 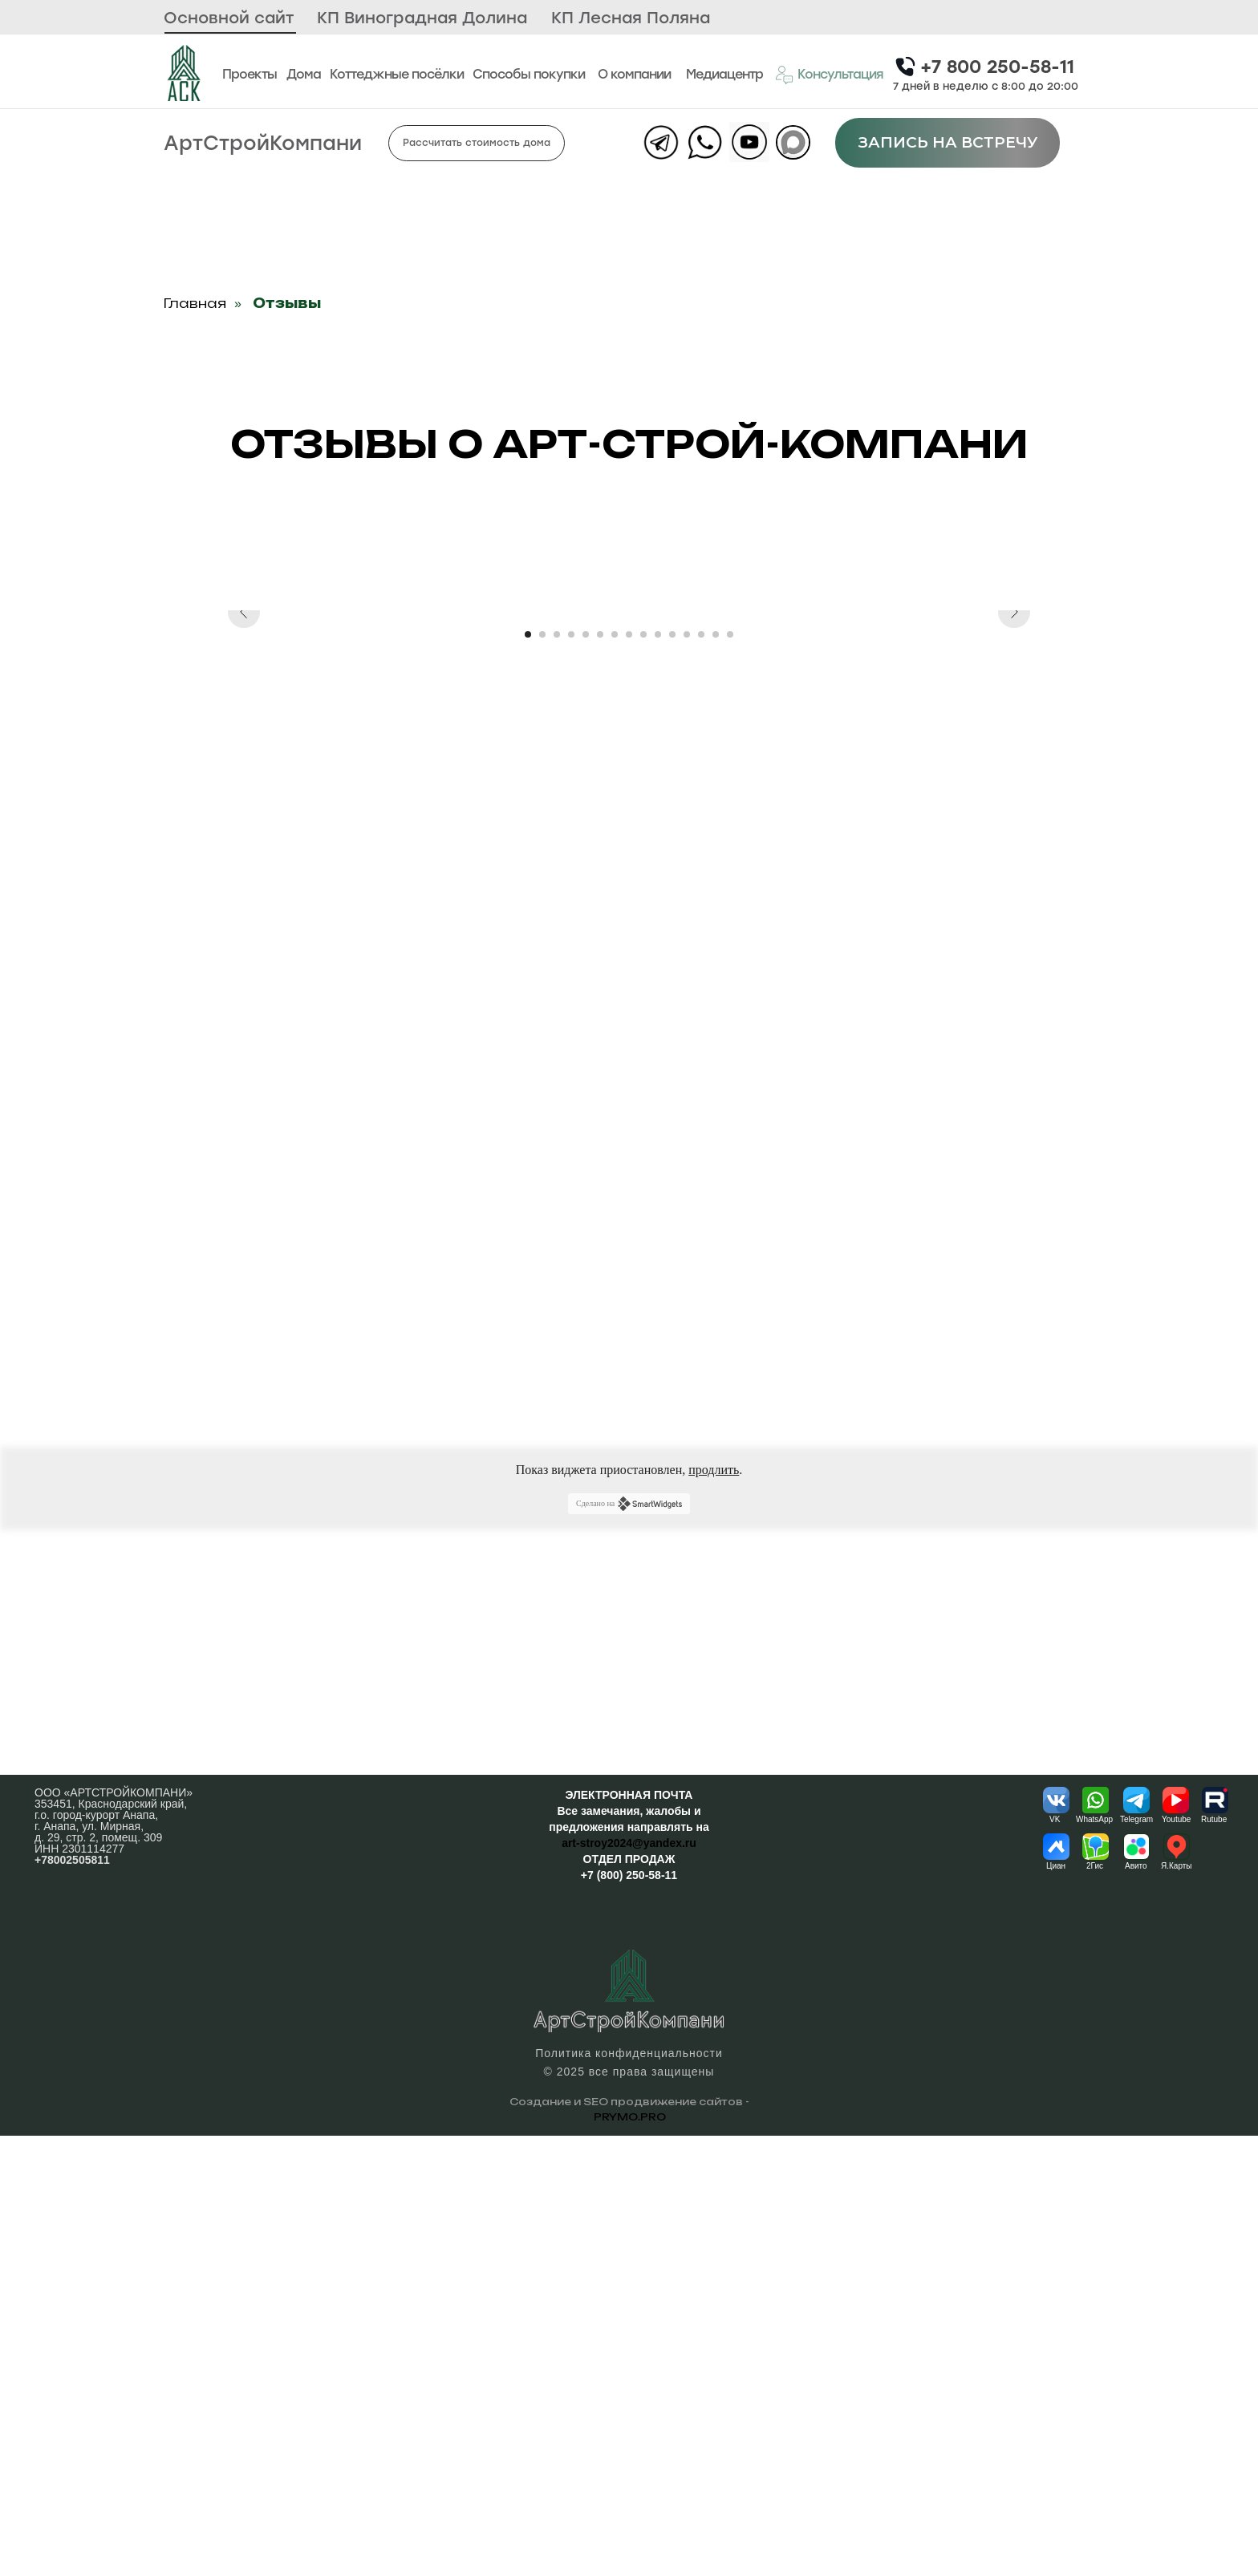 I want to click on [Перейти к слайду 9], so click(x=643, y=1075).